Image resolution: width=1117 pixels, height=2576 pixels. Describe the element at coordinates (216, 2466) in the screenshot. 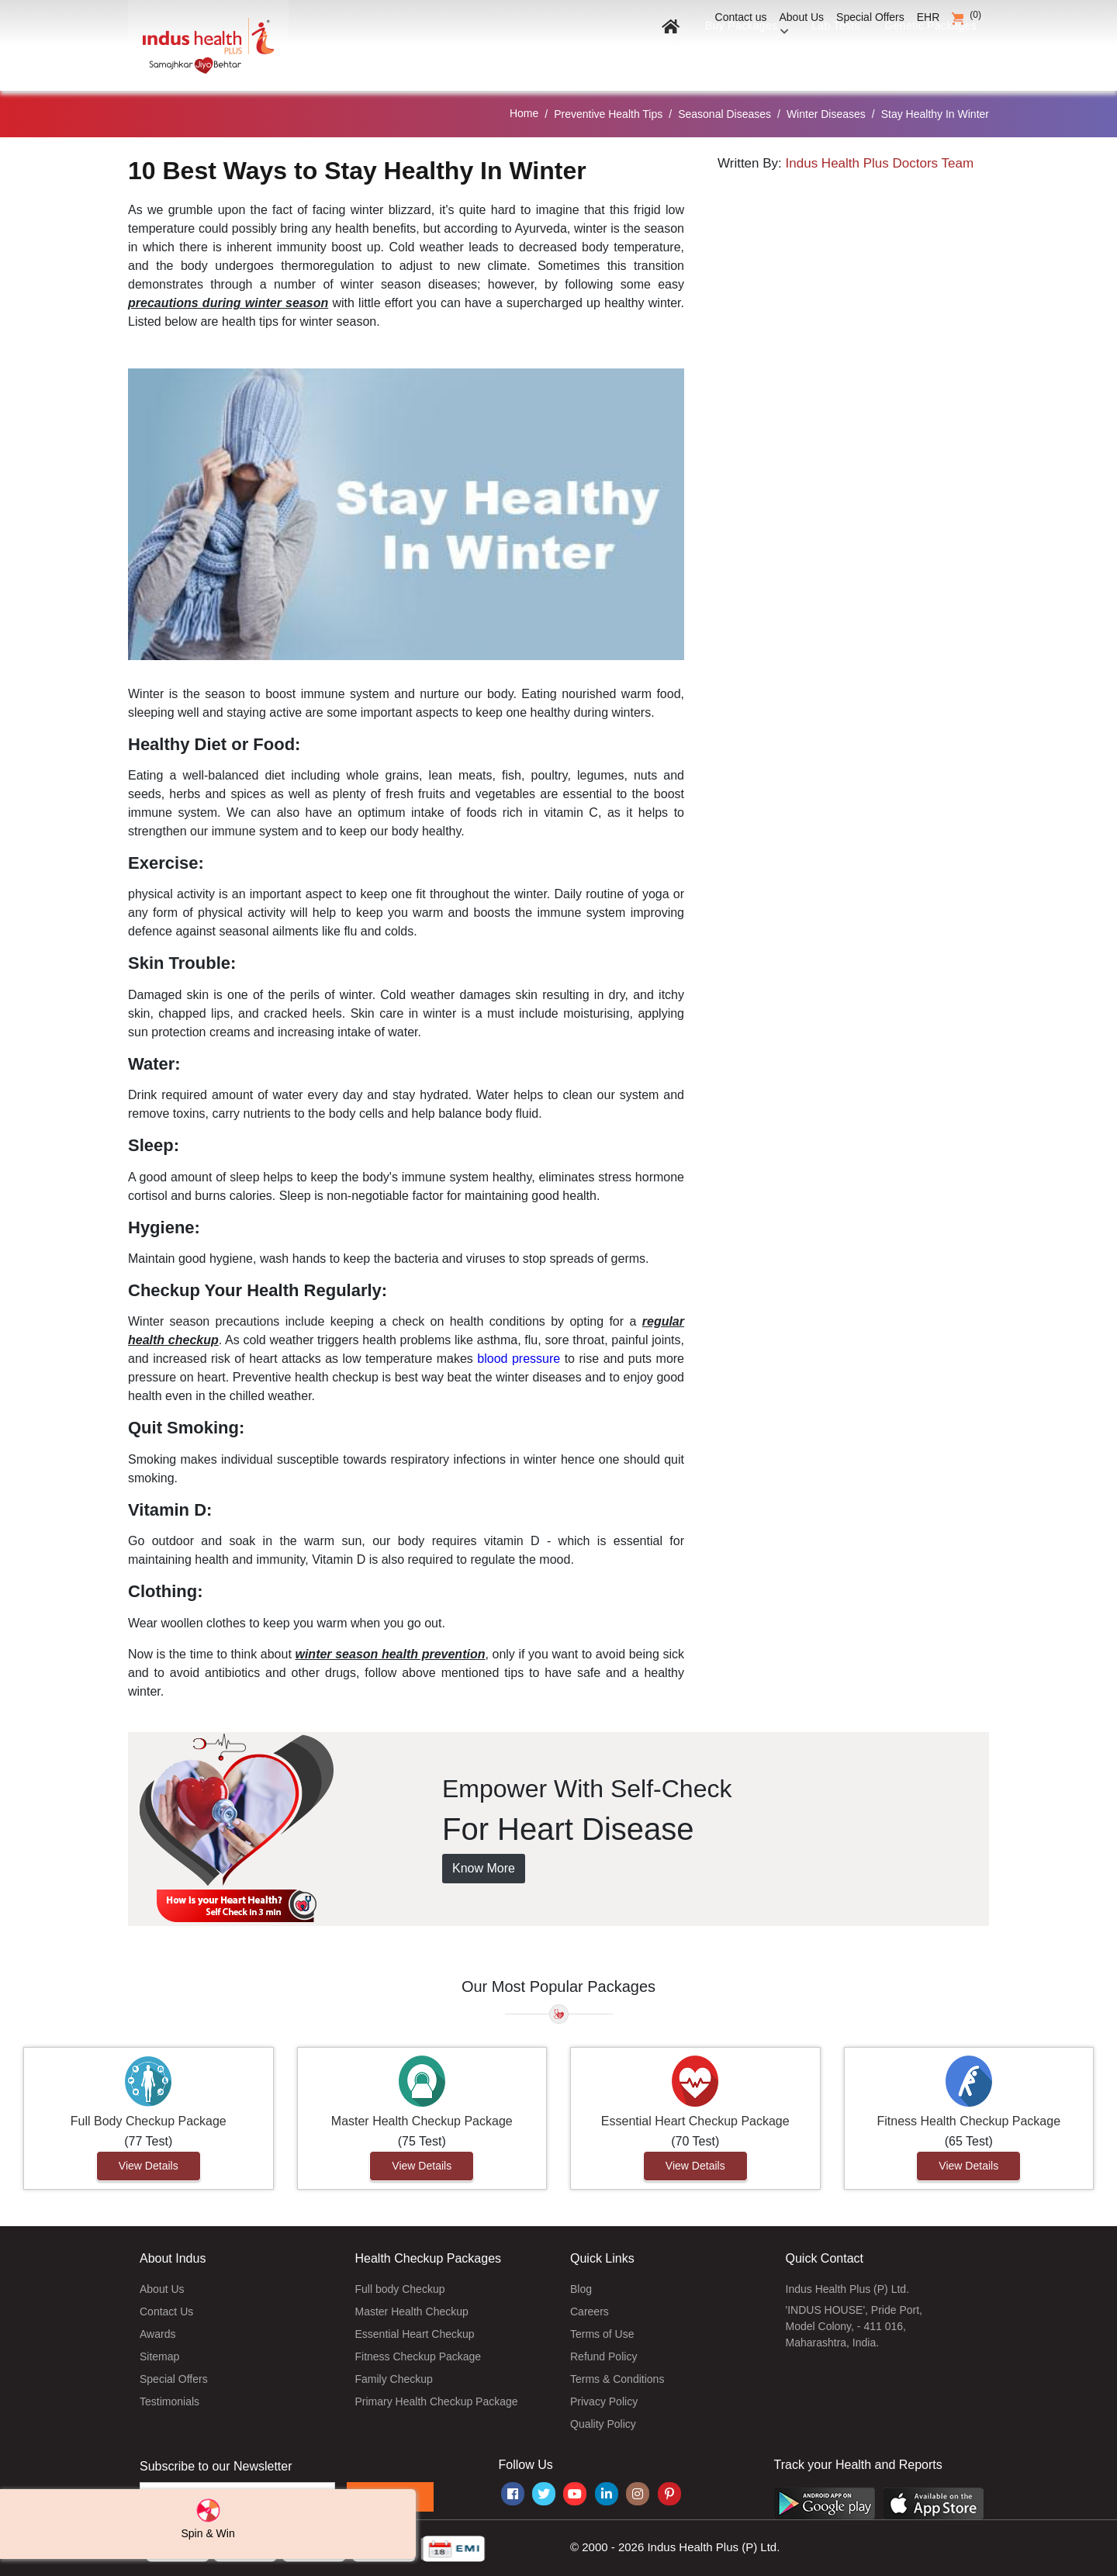

I see `Subscribe to our Newsletter` at that location.